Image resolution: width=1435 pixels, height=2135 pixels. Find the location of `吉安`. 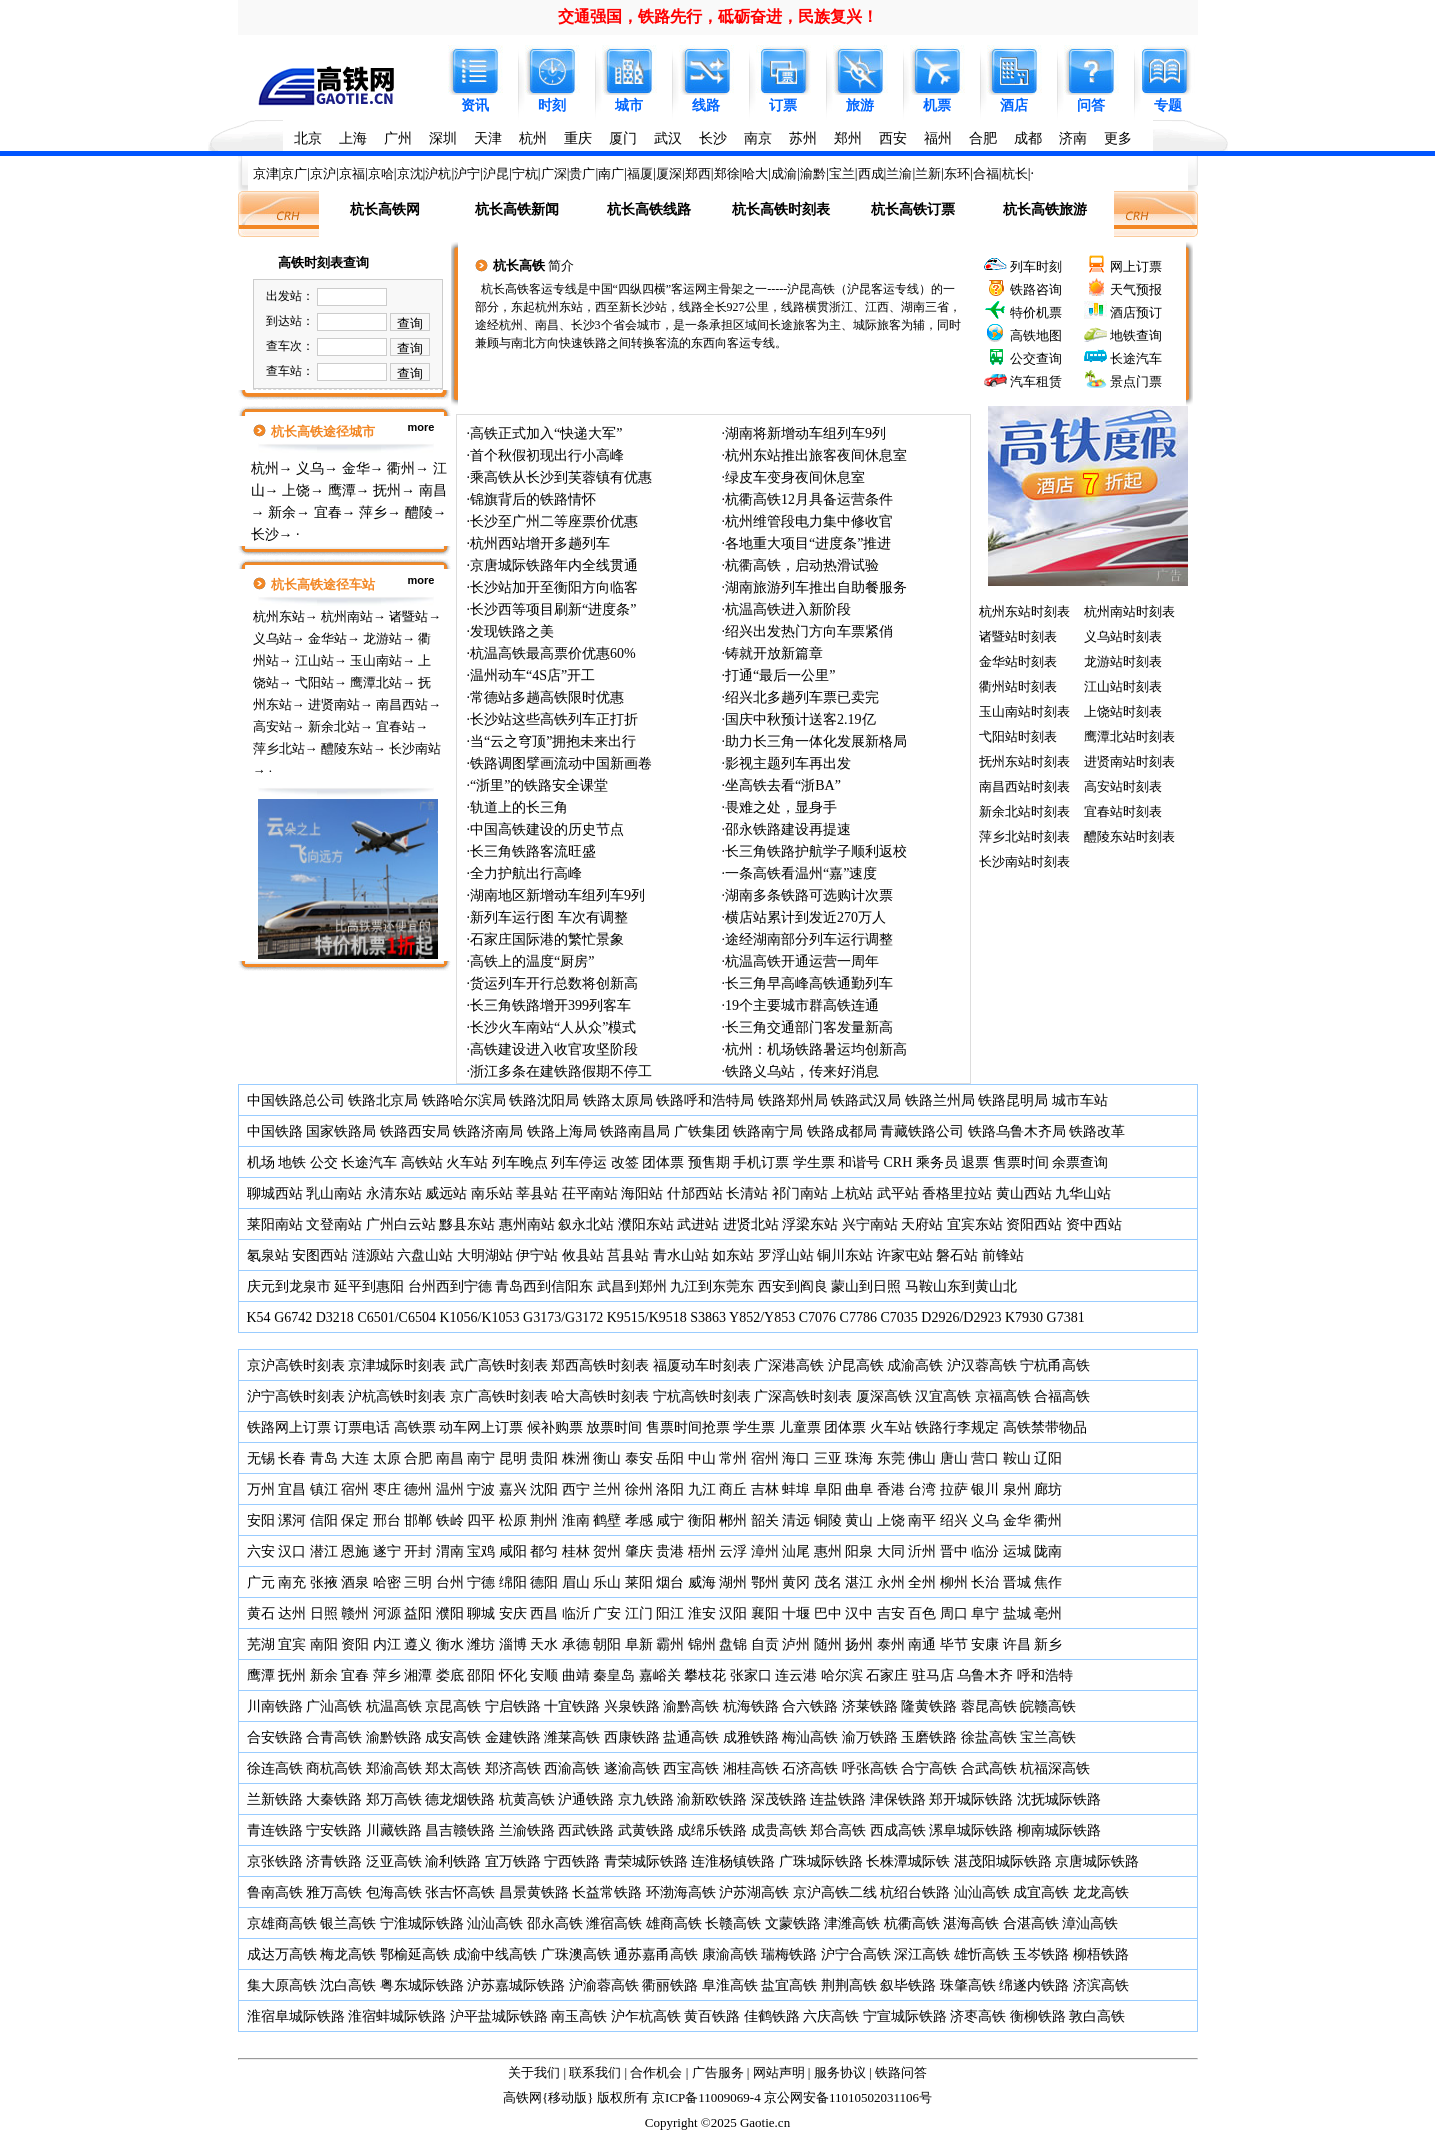

吉安 is located at coordinates (891, 1613).